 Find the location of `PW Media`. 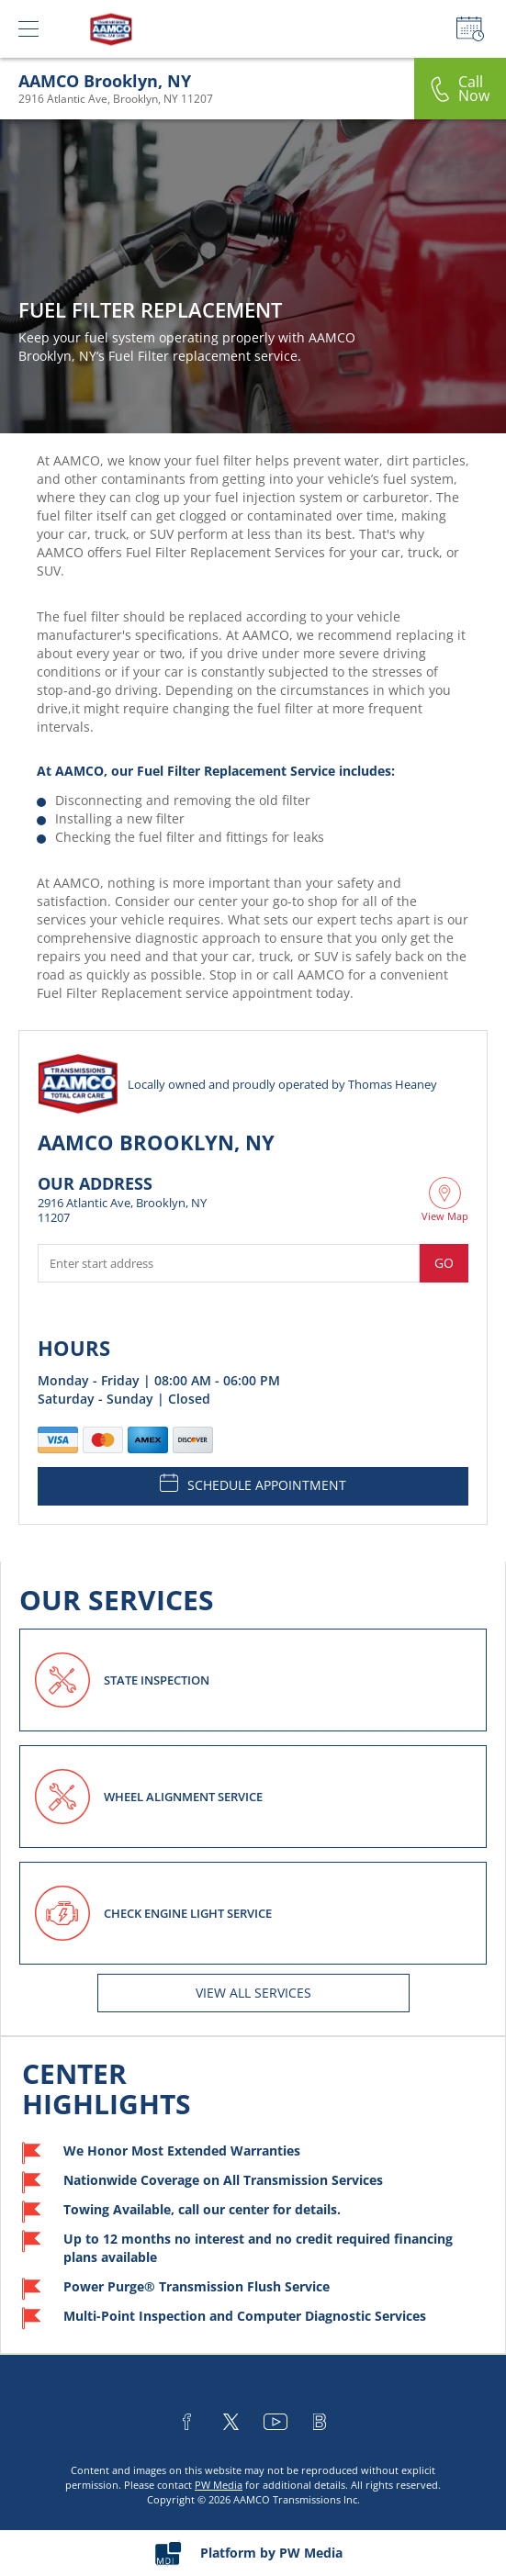

PW Media is located at coordinates (218, 2485).